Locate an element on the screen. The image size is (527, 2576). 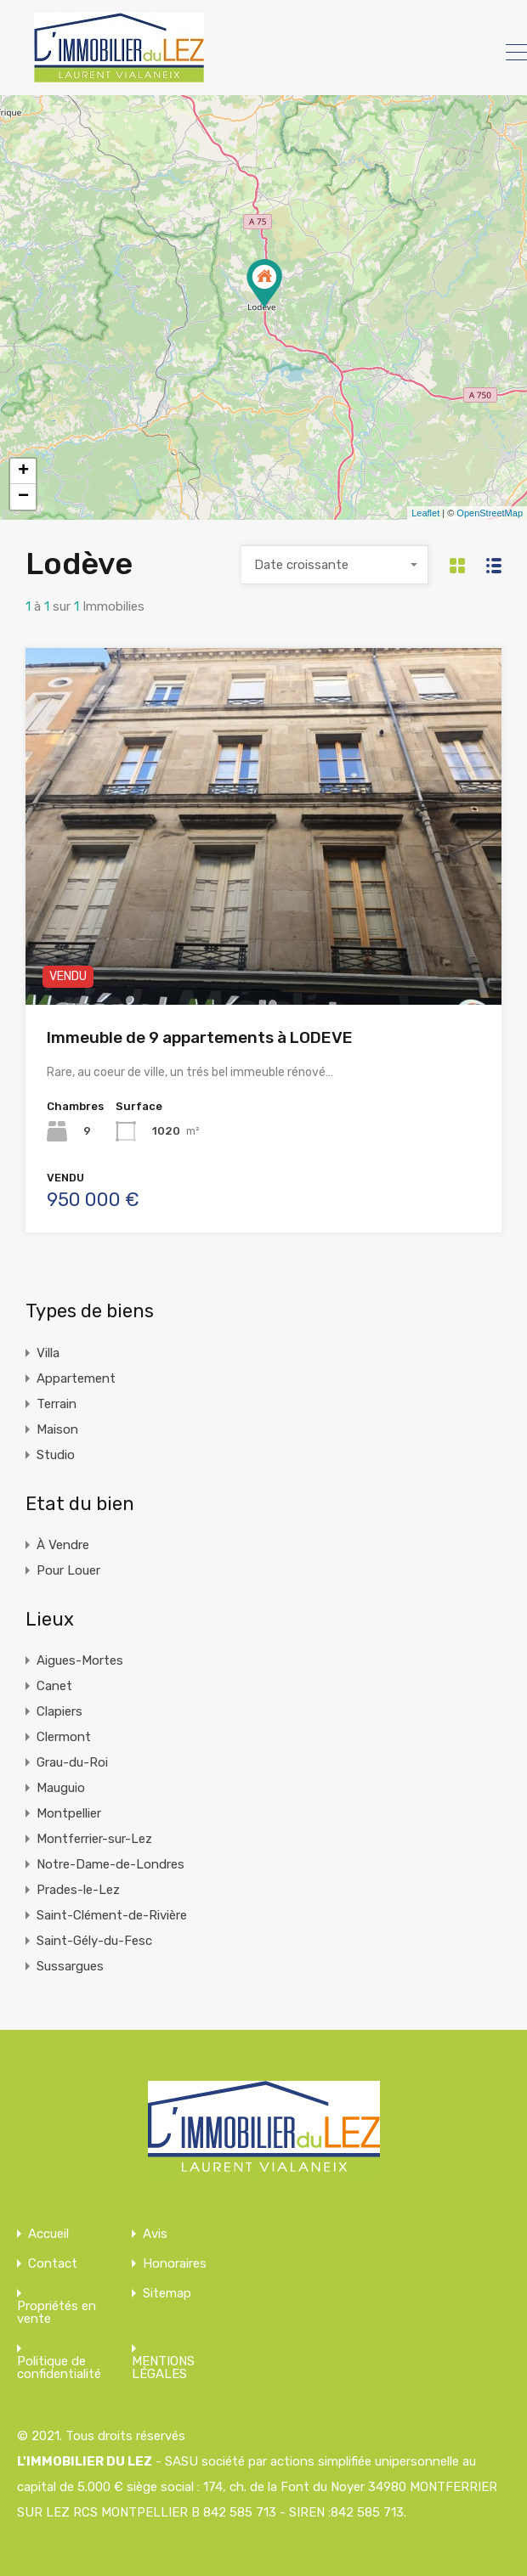
OpenStreetMap is located at coordinates (489, 513).